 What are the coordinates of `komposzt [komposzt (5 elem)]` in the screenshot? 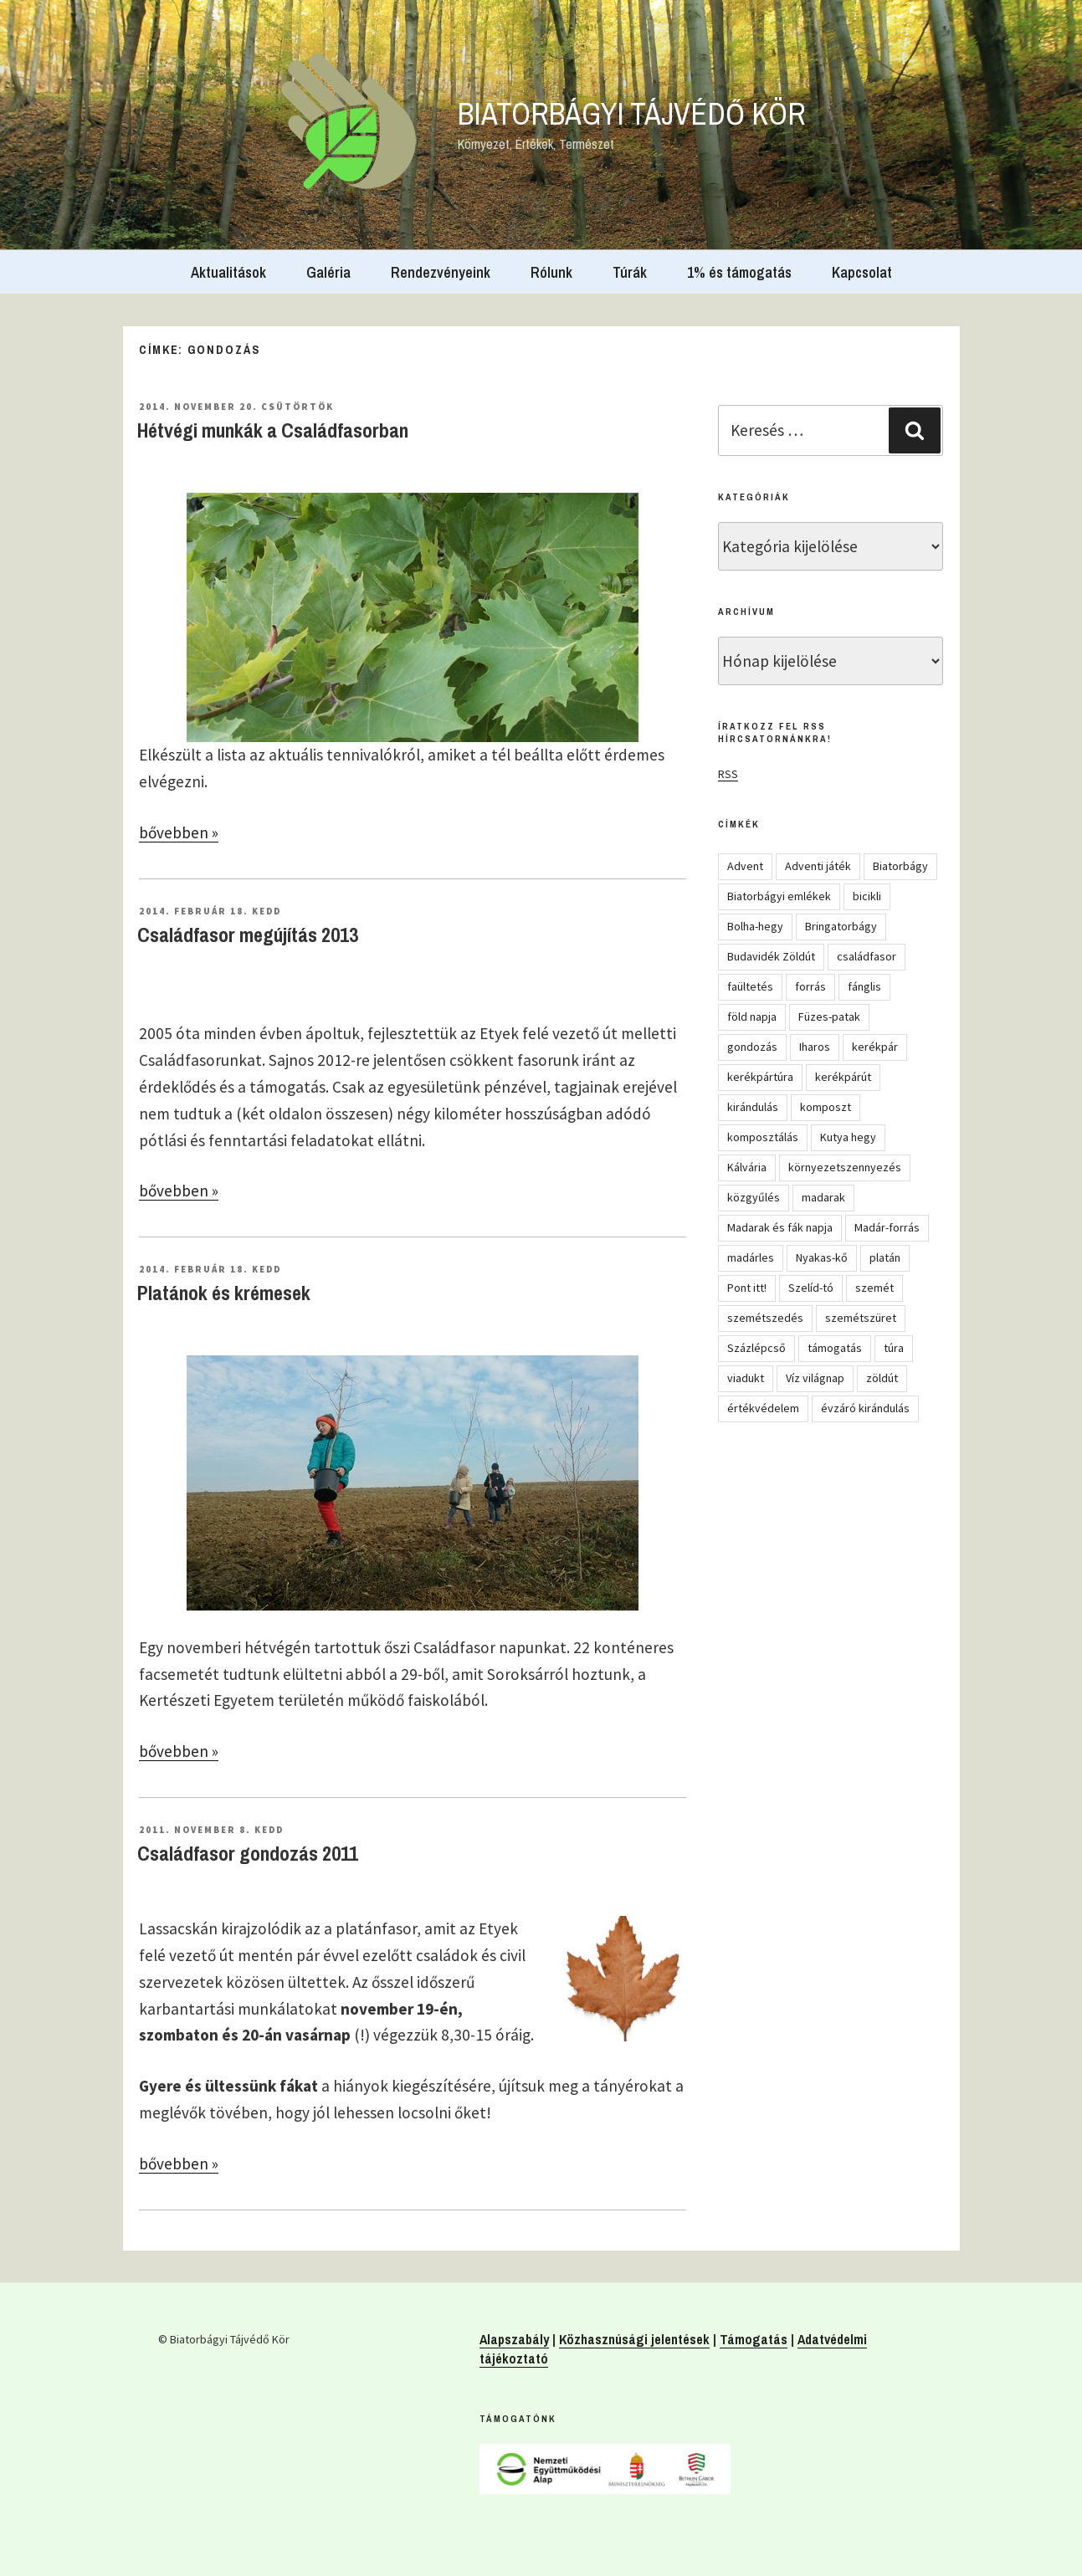 It's located at (825, 1106).